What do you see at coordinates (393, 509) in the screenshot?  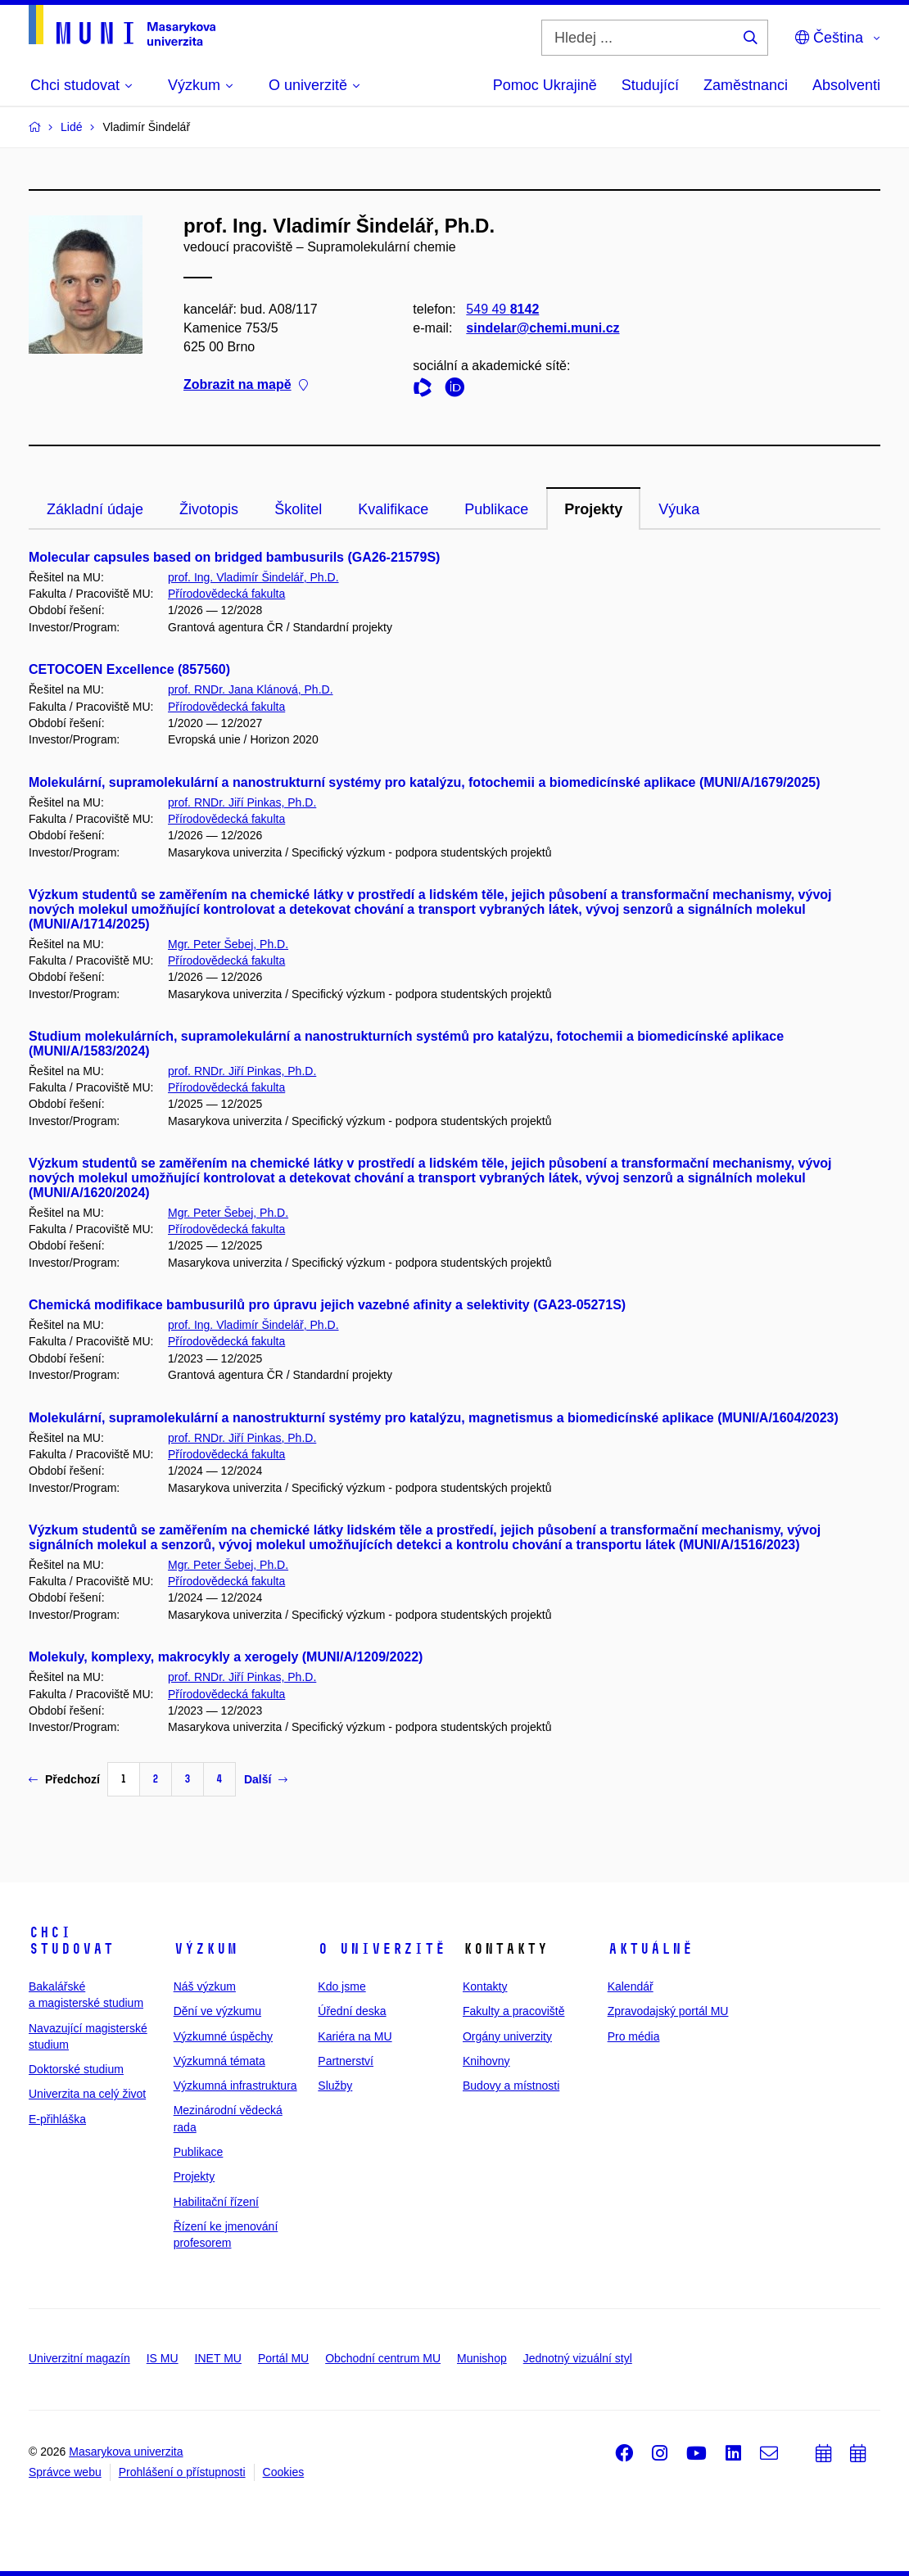 I see `Kvalifikace` at bounding box center [393, 509].